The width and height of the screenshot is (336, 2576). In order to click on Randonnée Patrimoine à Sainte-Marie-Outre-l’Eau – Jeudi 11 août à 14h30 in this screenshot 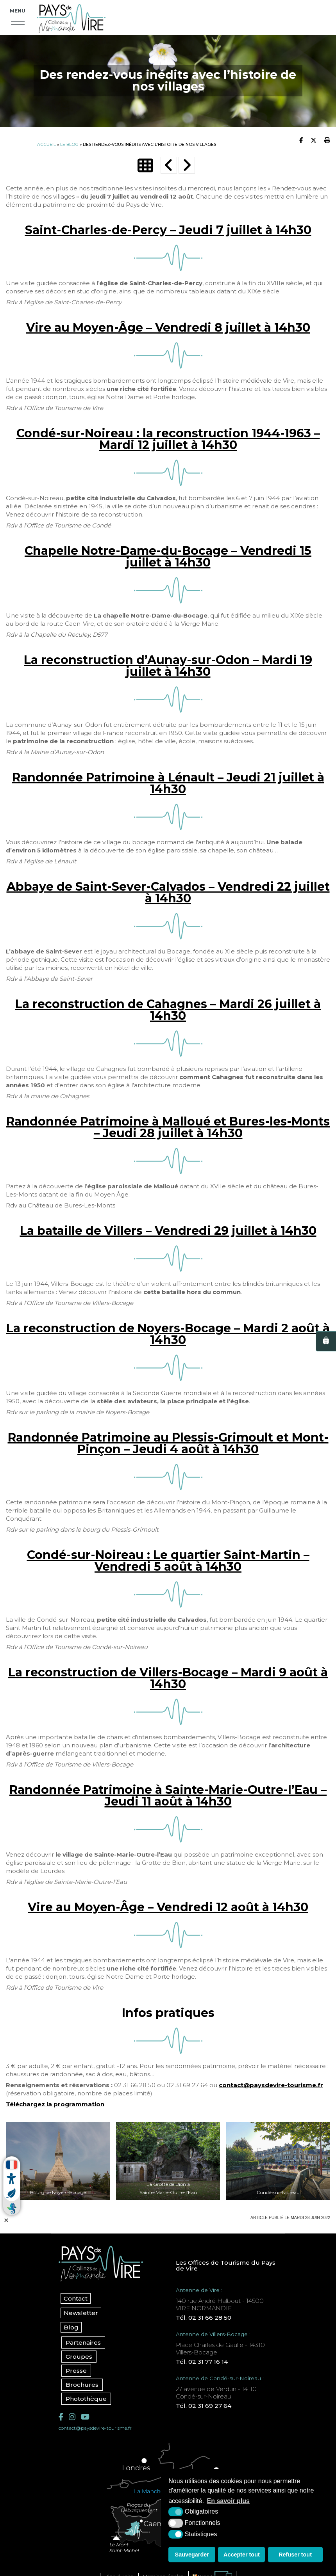, I will do `click(168, 1795)`.